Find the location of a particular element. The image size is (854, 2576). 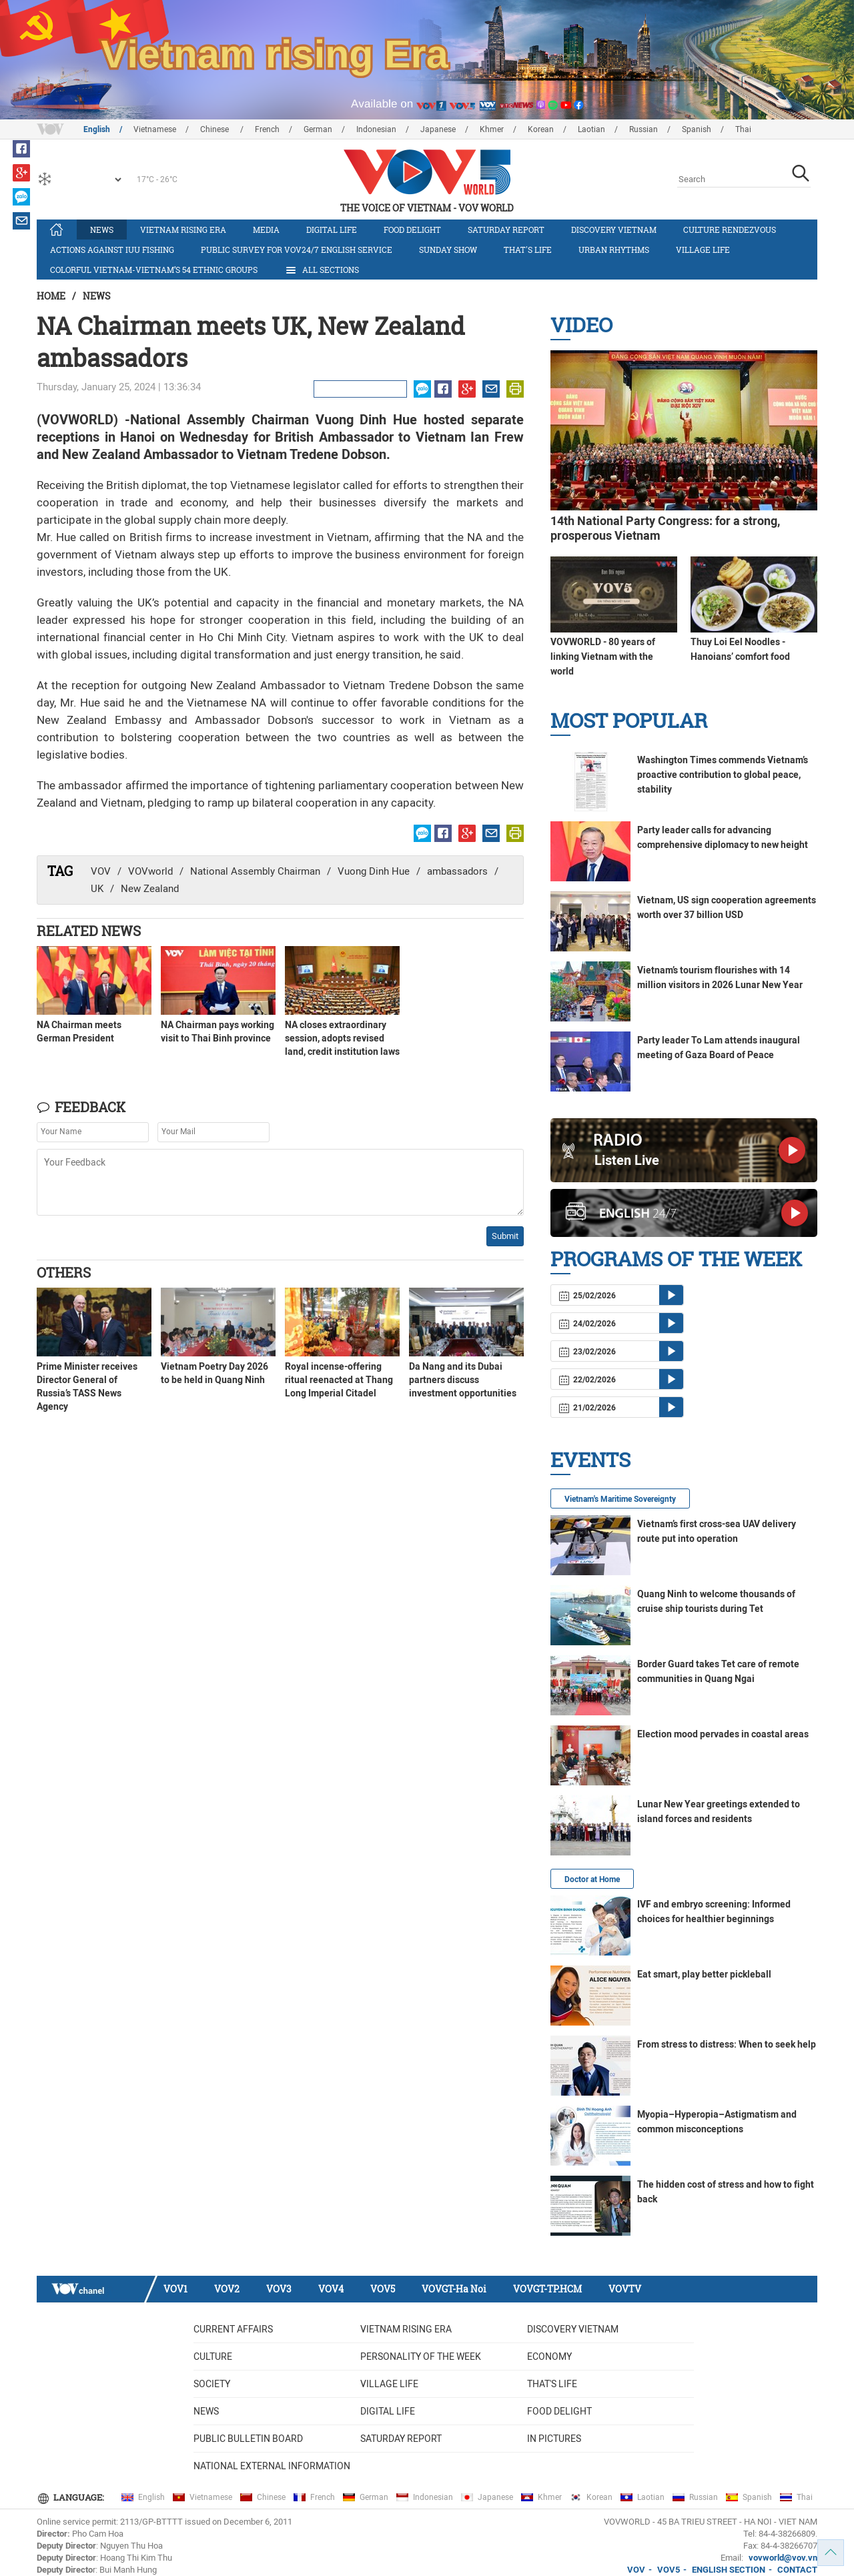

Submit is located at coordinates (505, 1236).